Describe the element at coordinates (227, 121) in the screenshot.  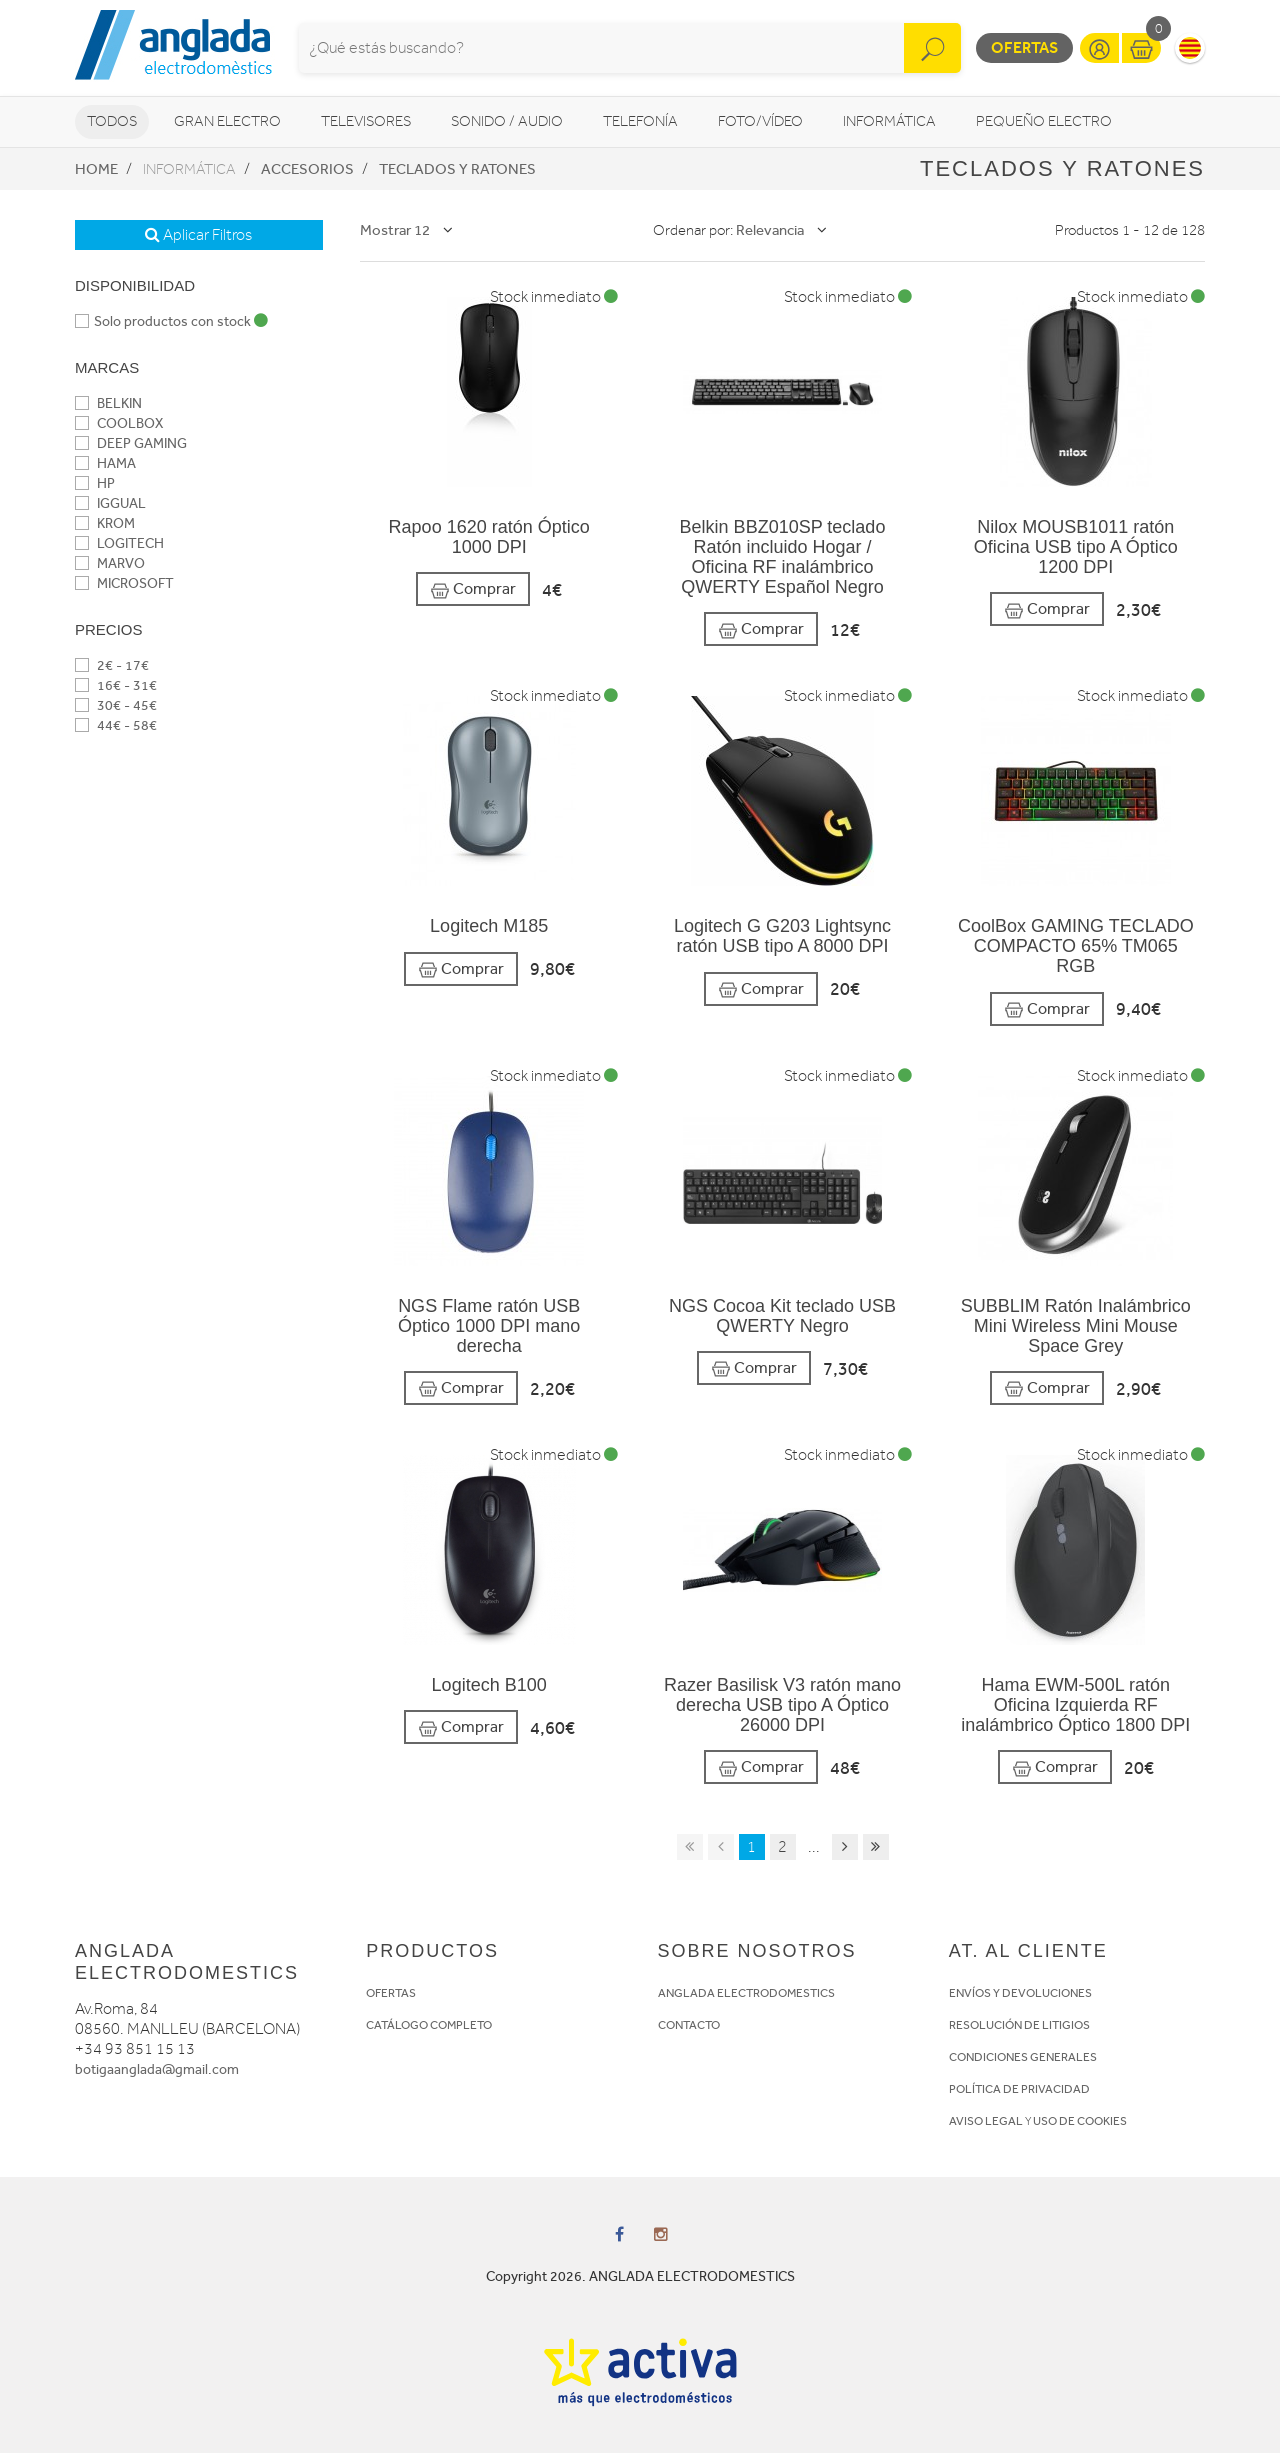
I see `Gran Electro` at that location.